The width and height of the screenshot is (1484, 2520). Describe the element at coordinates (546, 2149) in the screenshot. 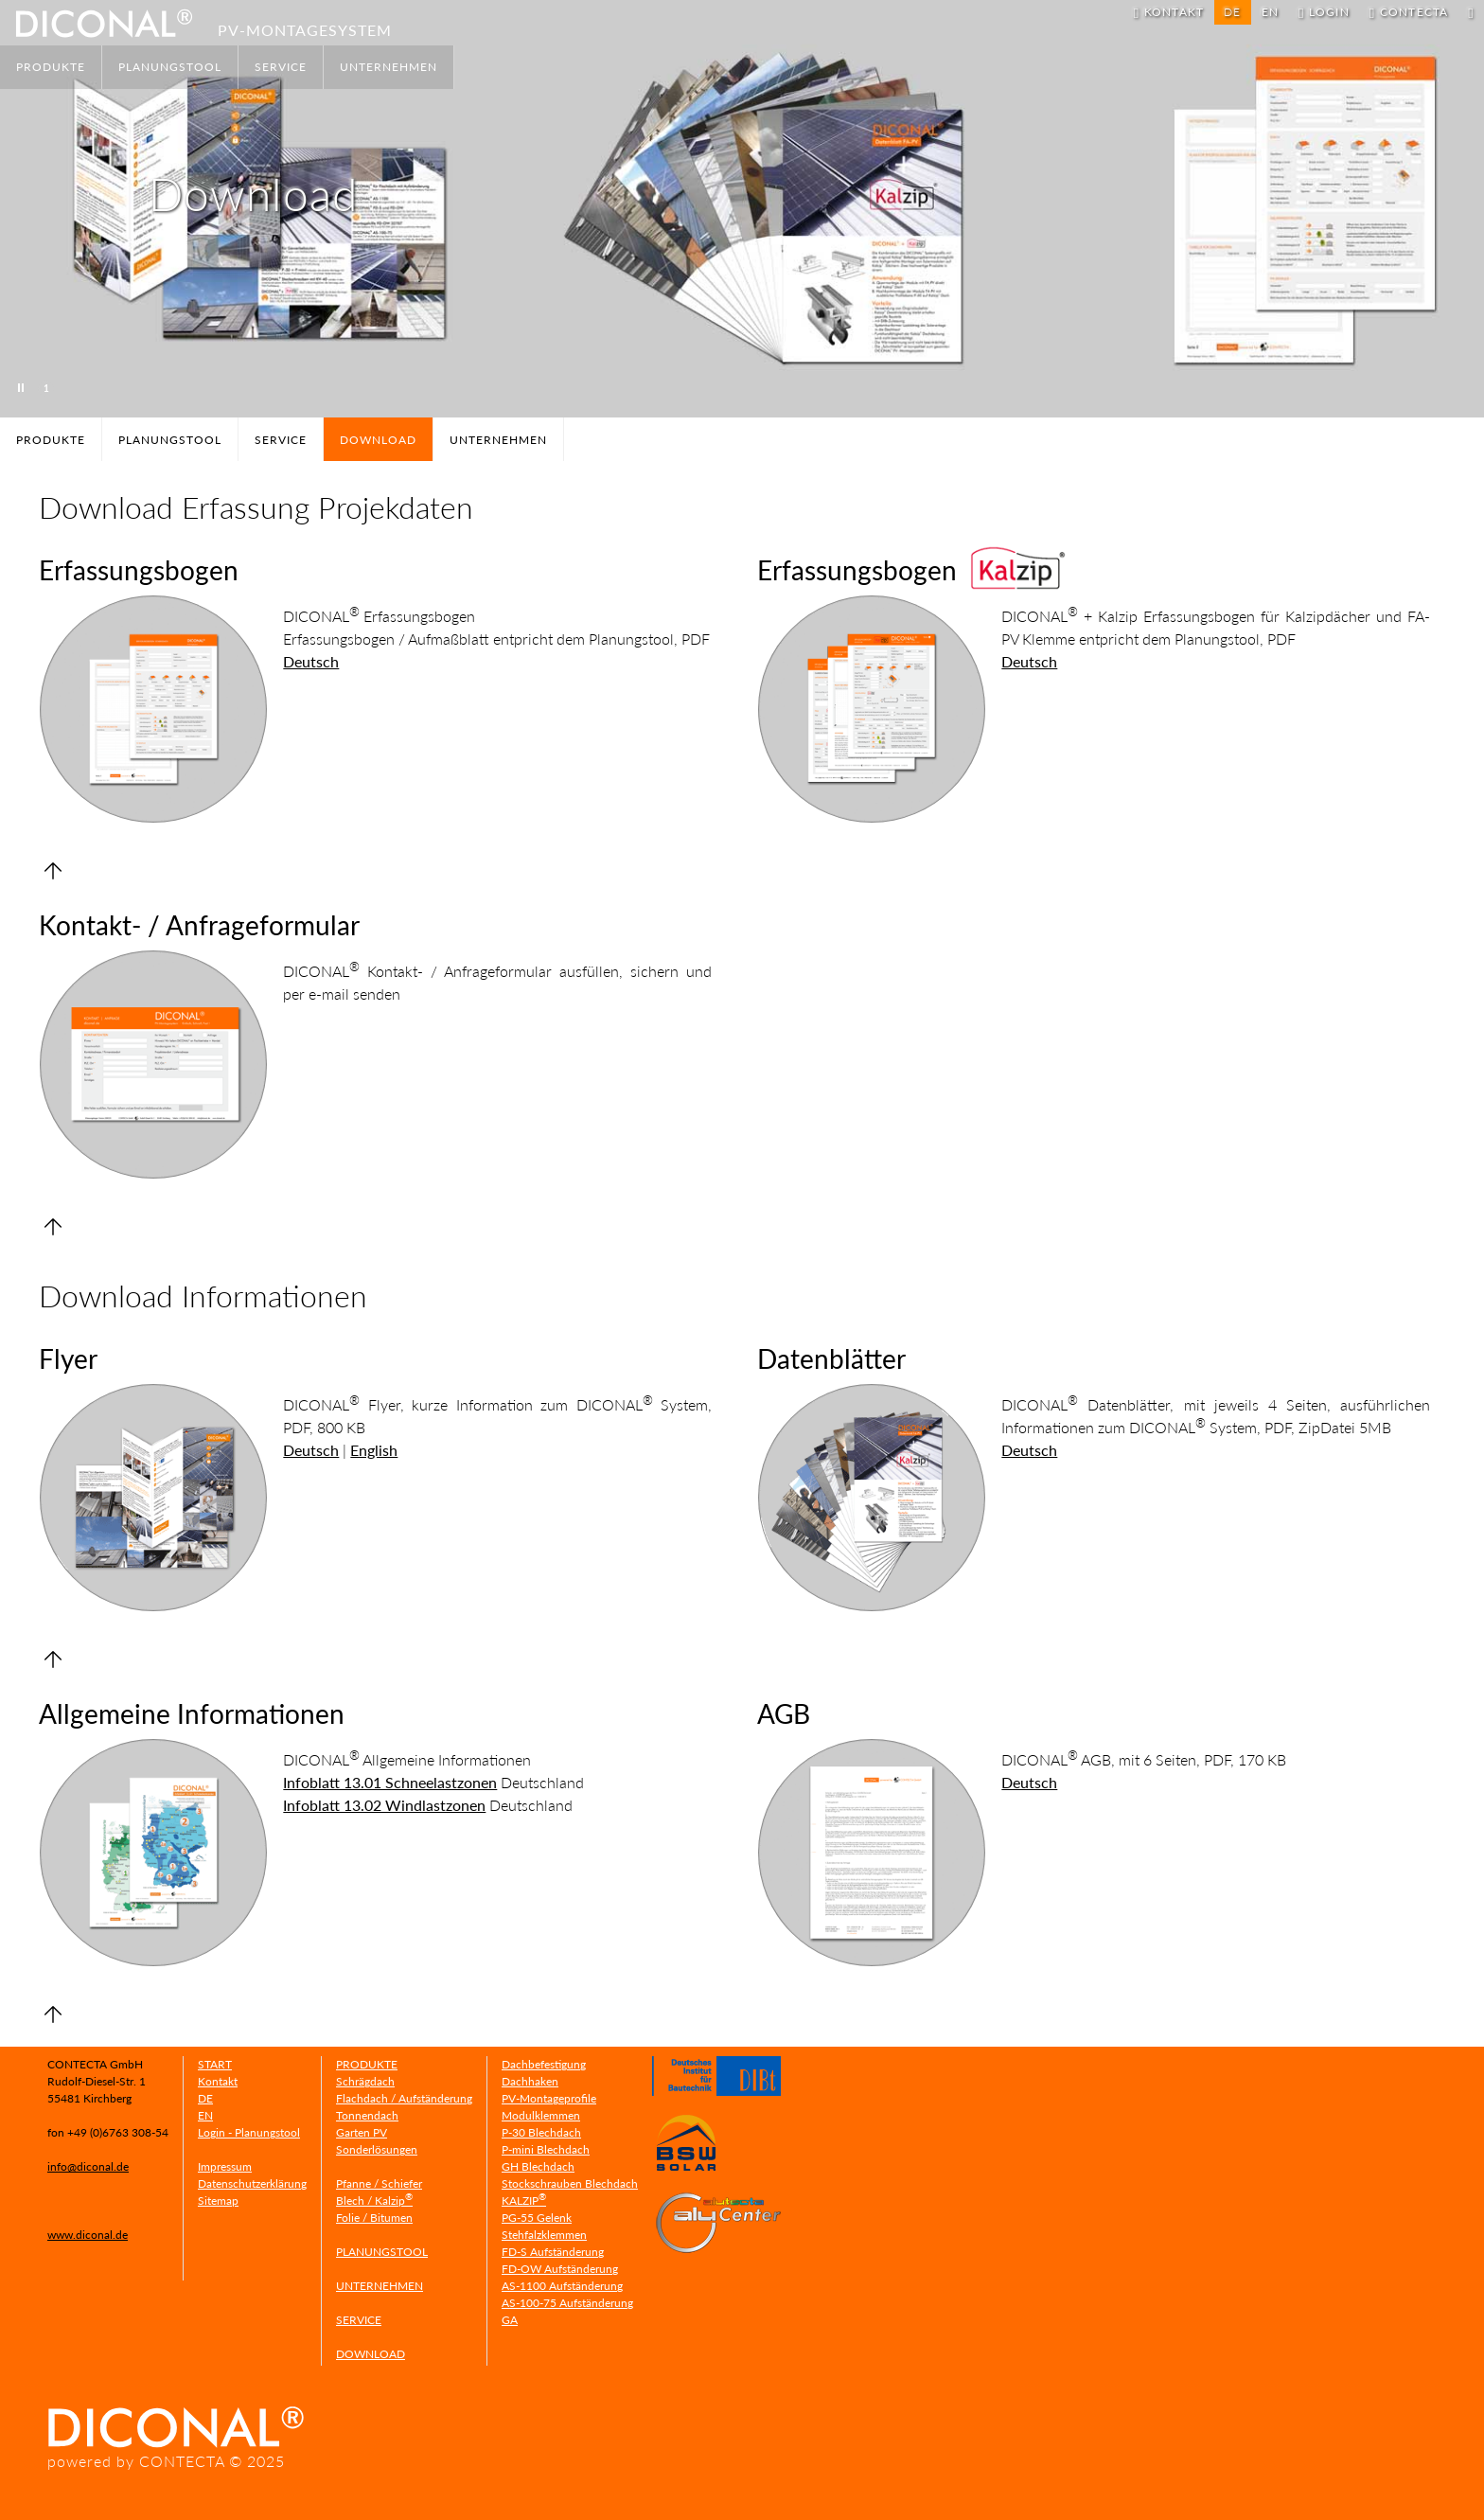

I see `P-mini Blechdach` at that location.